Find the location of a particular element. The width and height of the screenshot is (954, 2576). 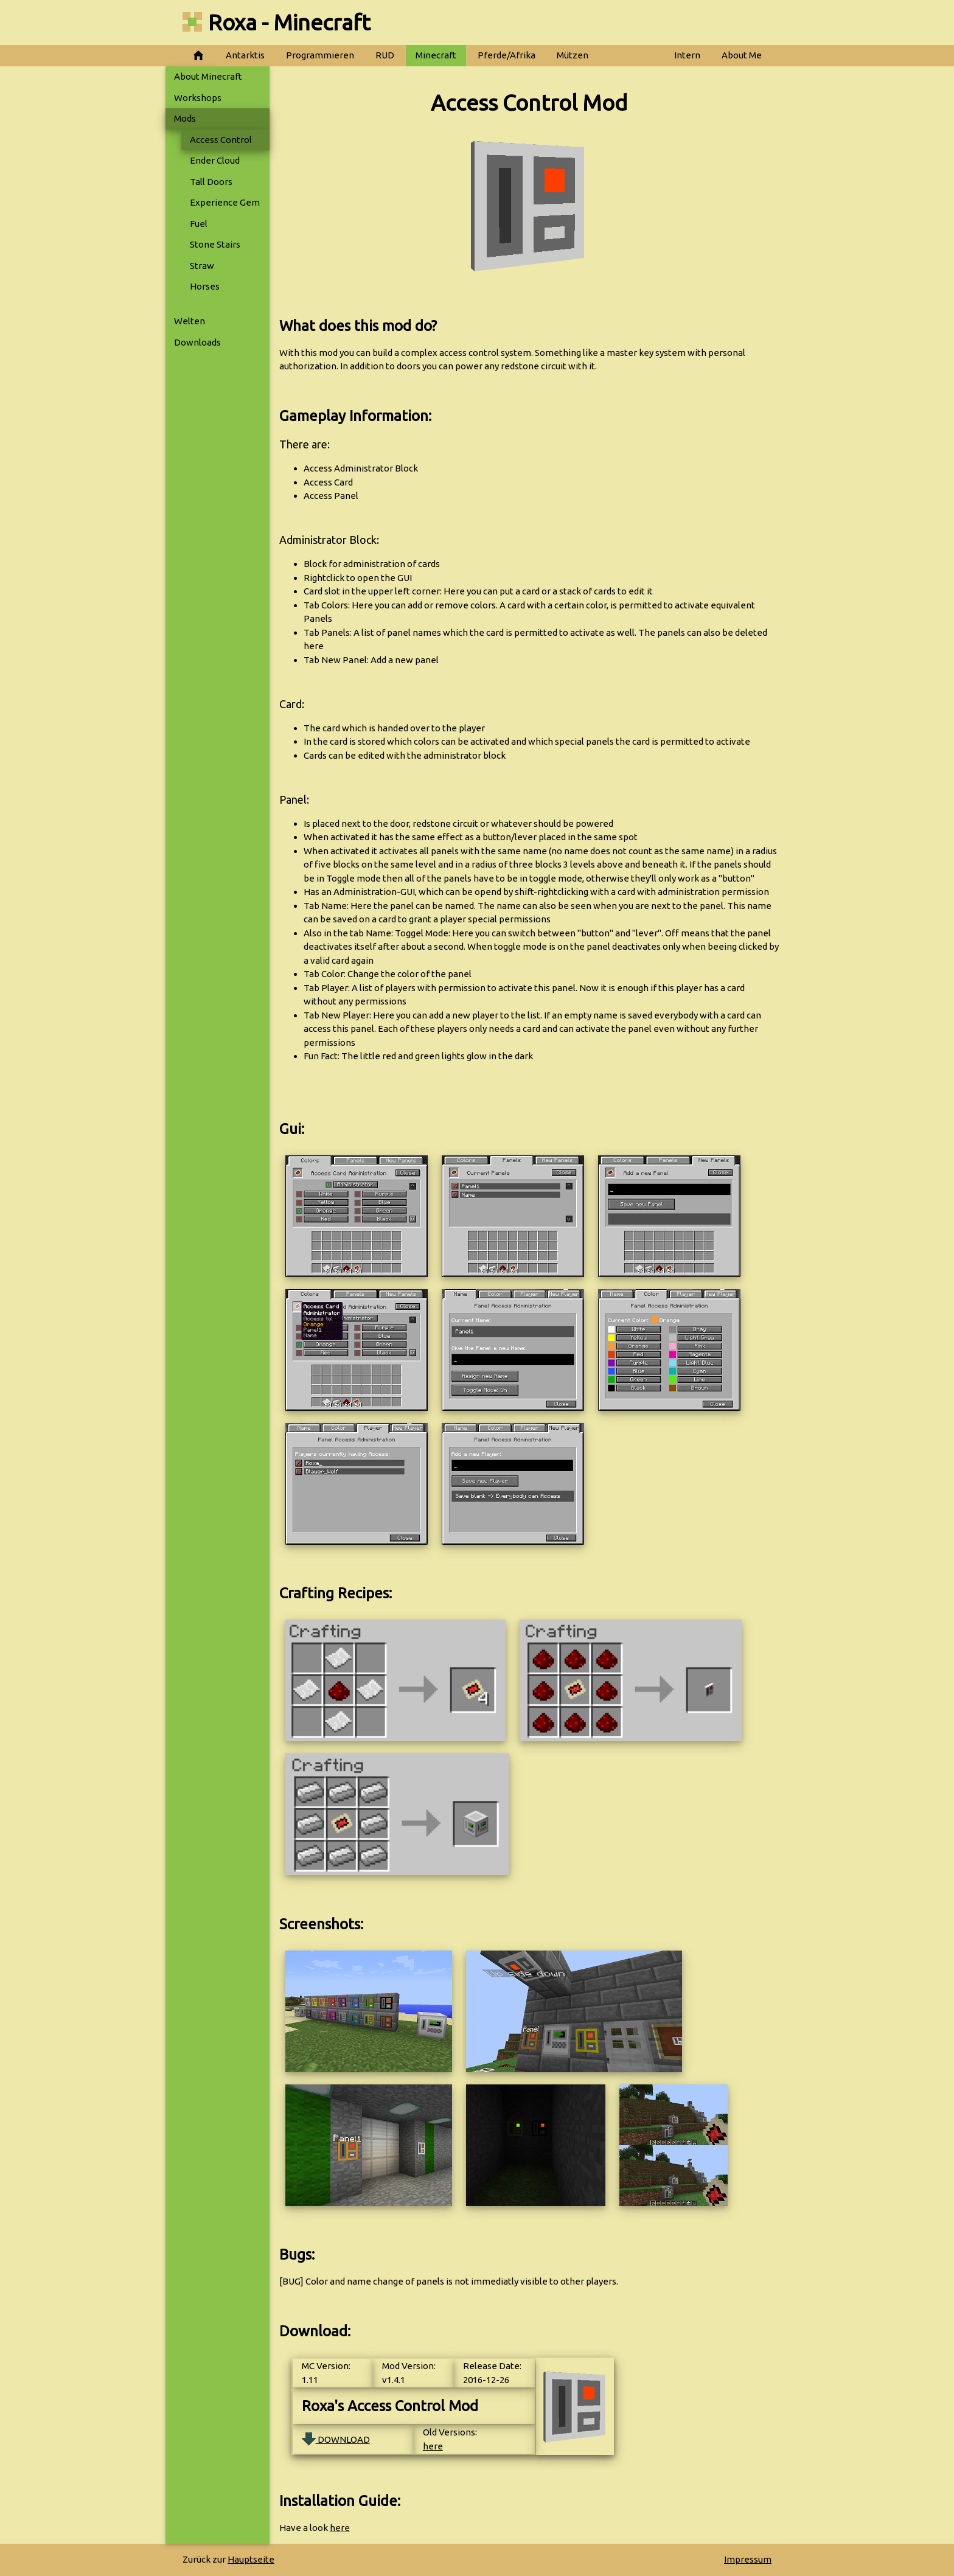

Fuel is located at coordinates (198, 223).